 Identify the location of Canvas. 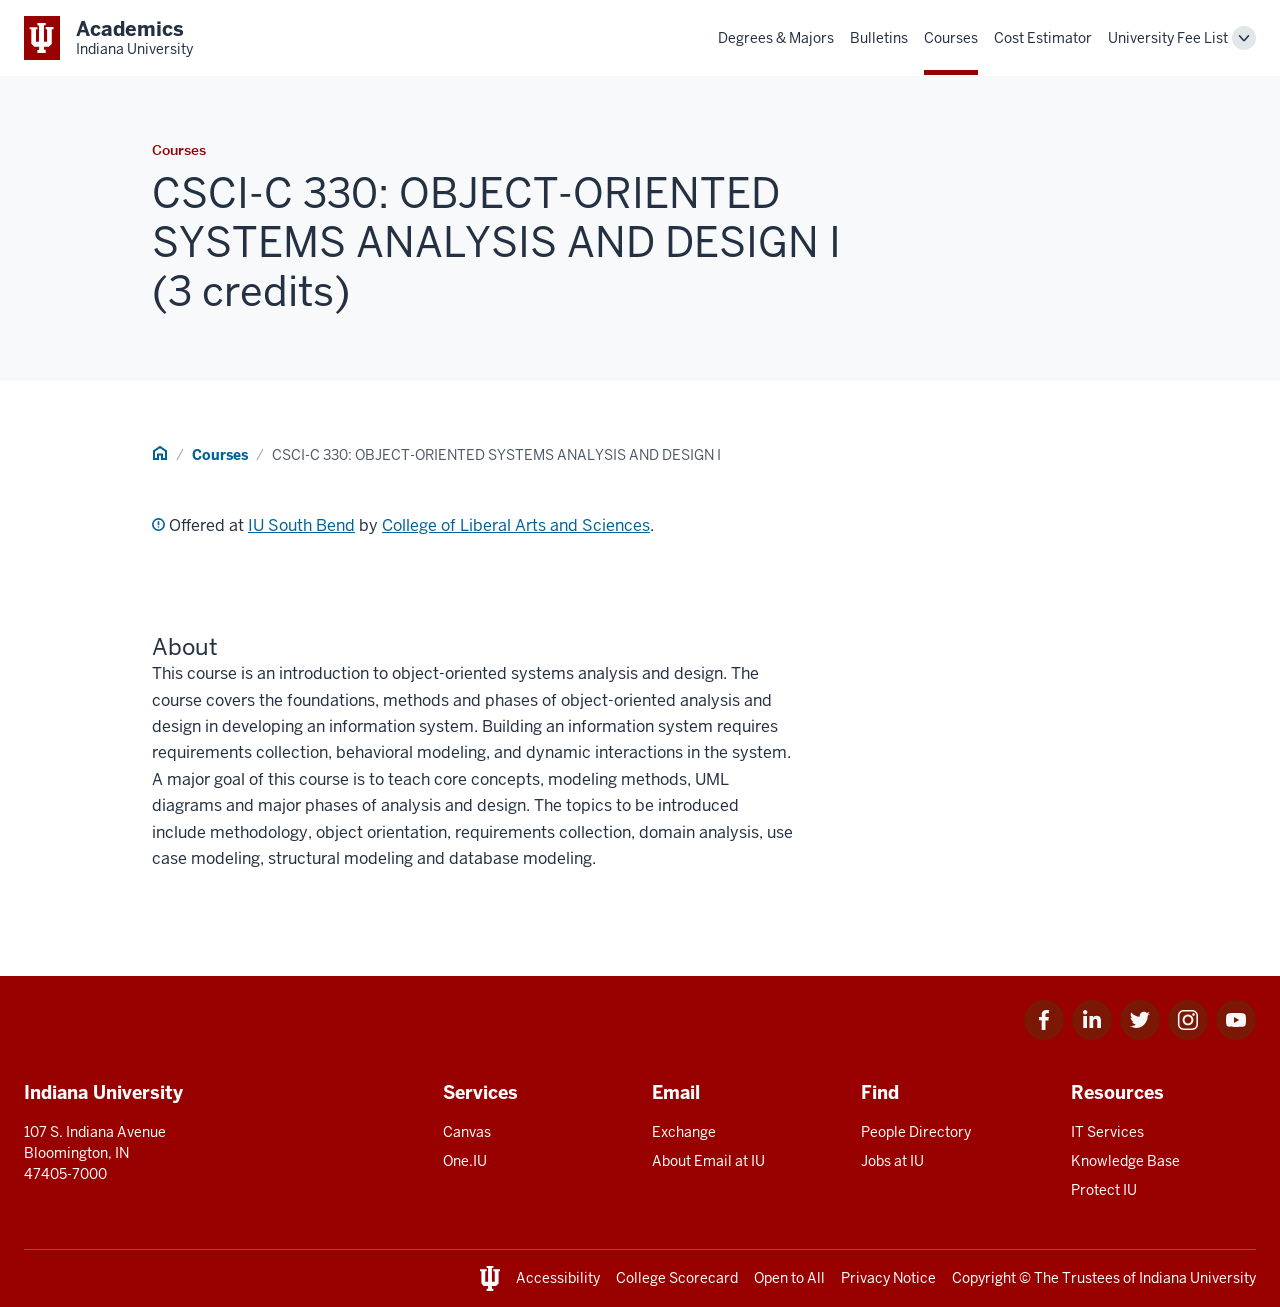
(467, 1132).